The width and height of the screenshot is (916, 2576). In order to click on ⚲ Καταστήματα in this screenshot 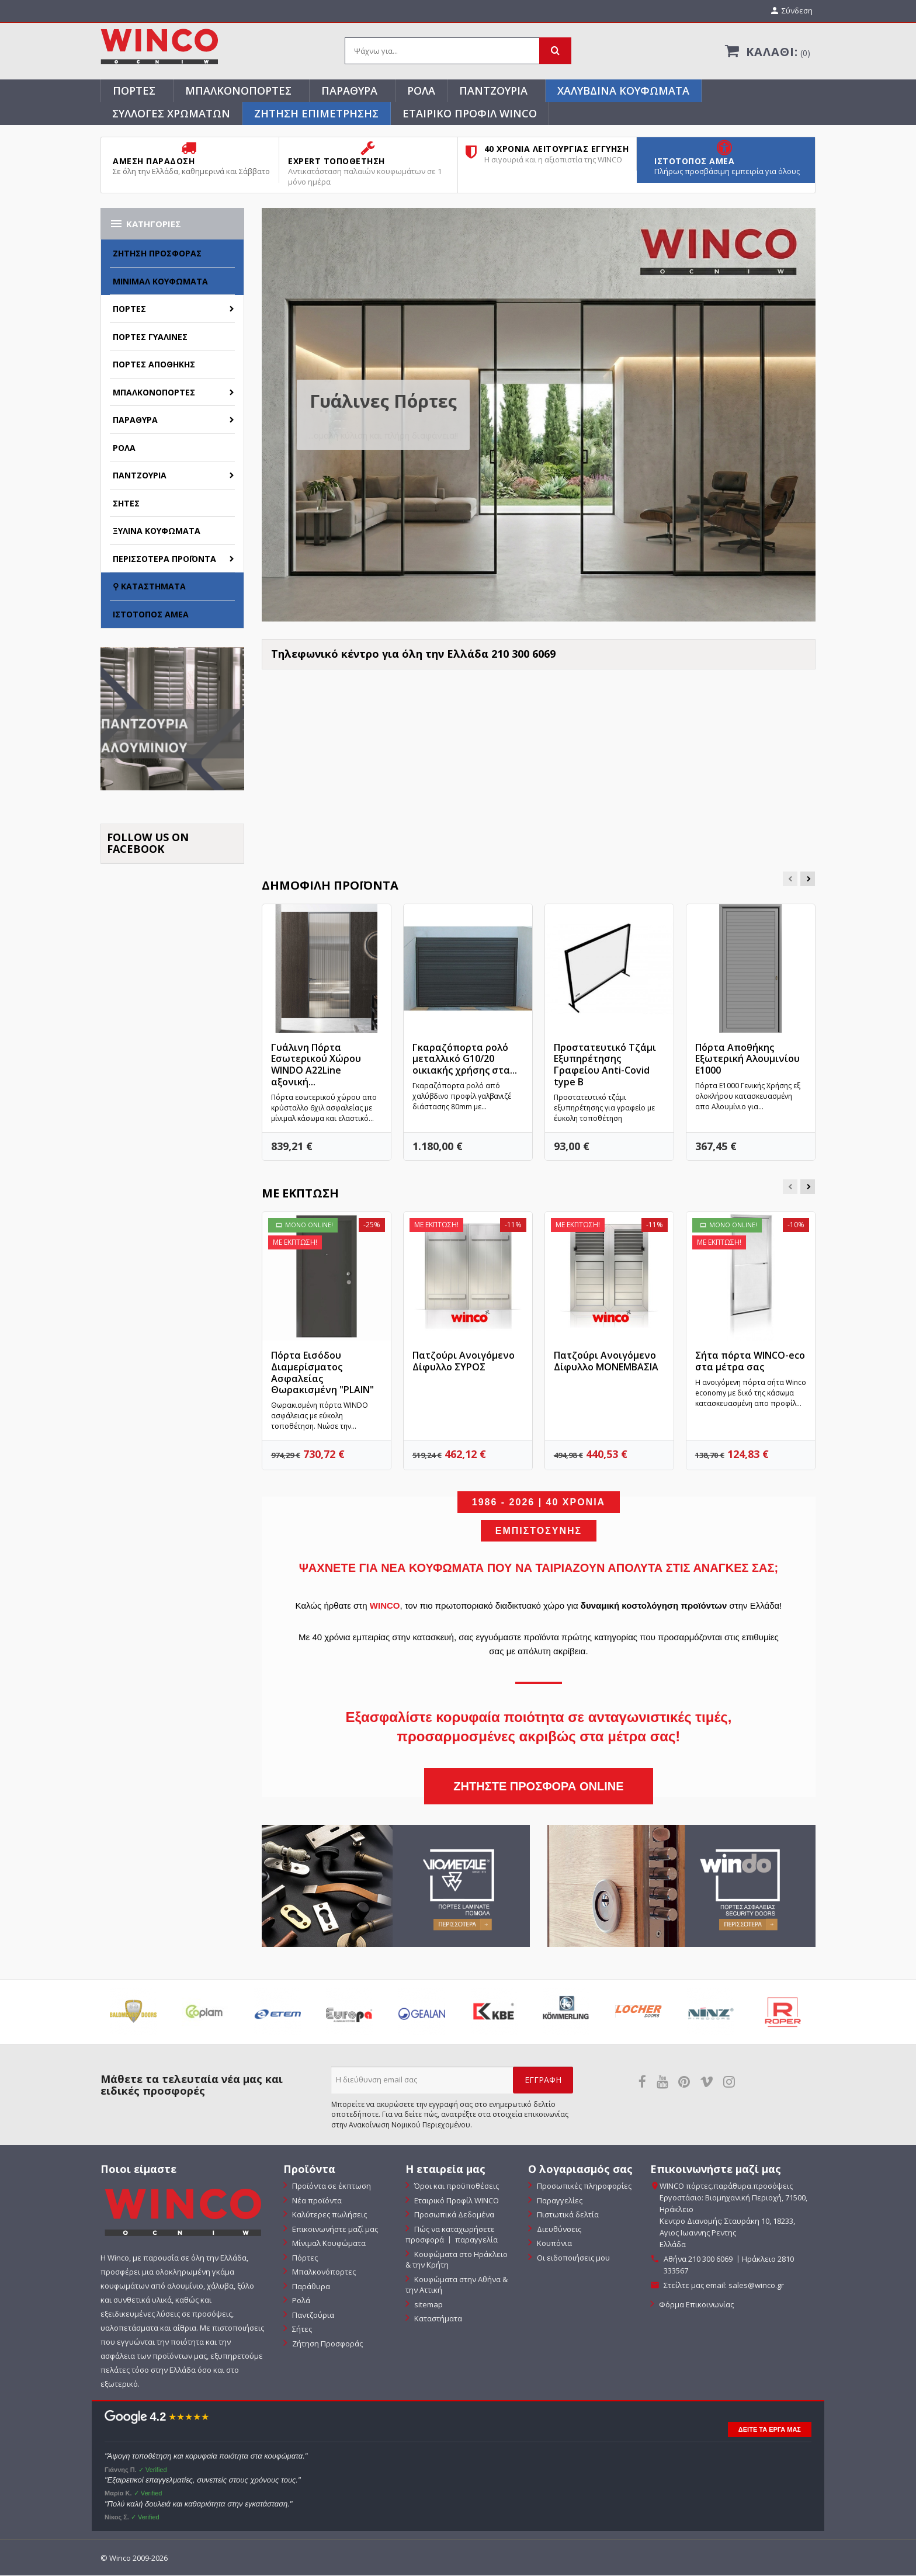, I will do `click(149, 587)`.